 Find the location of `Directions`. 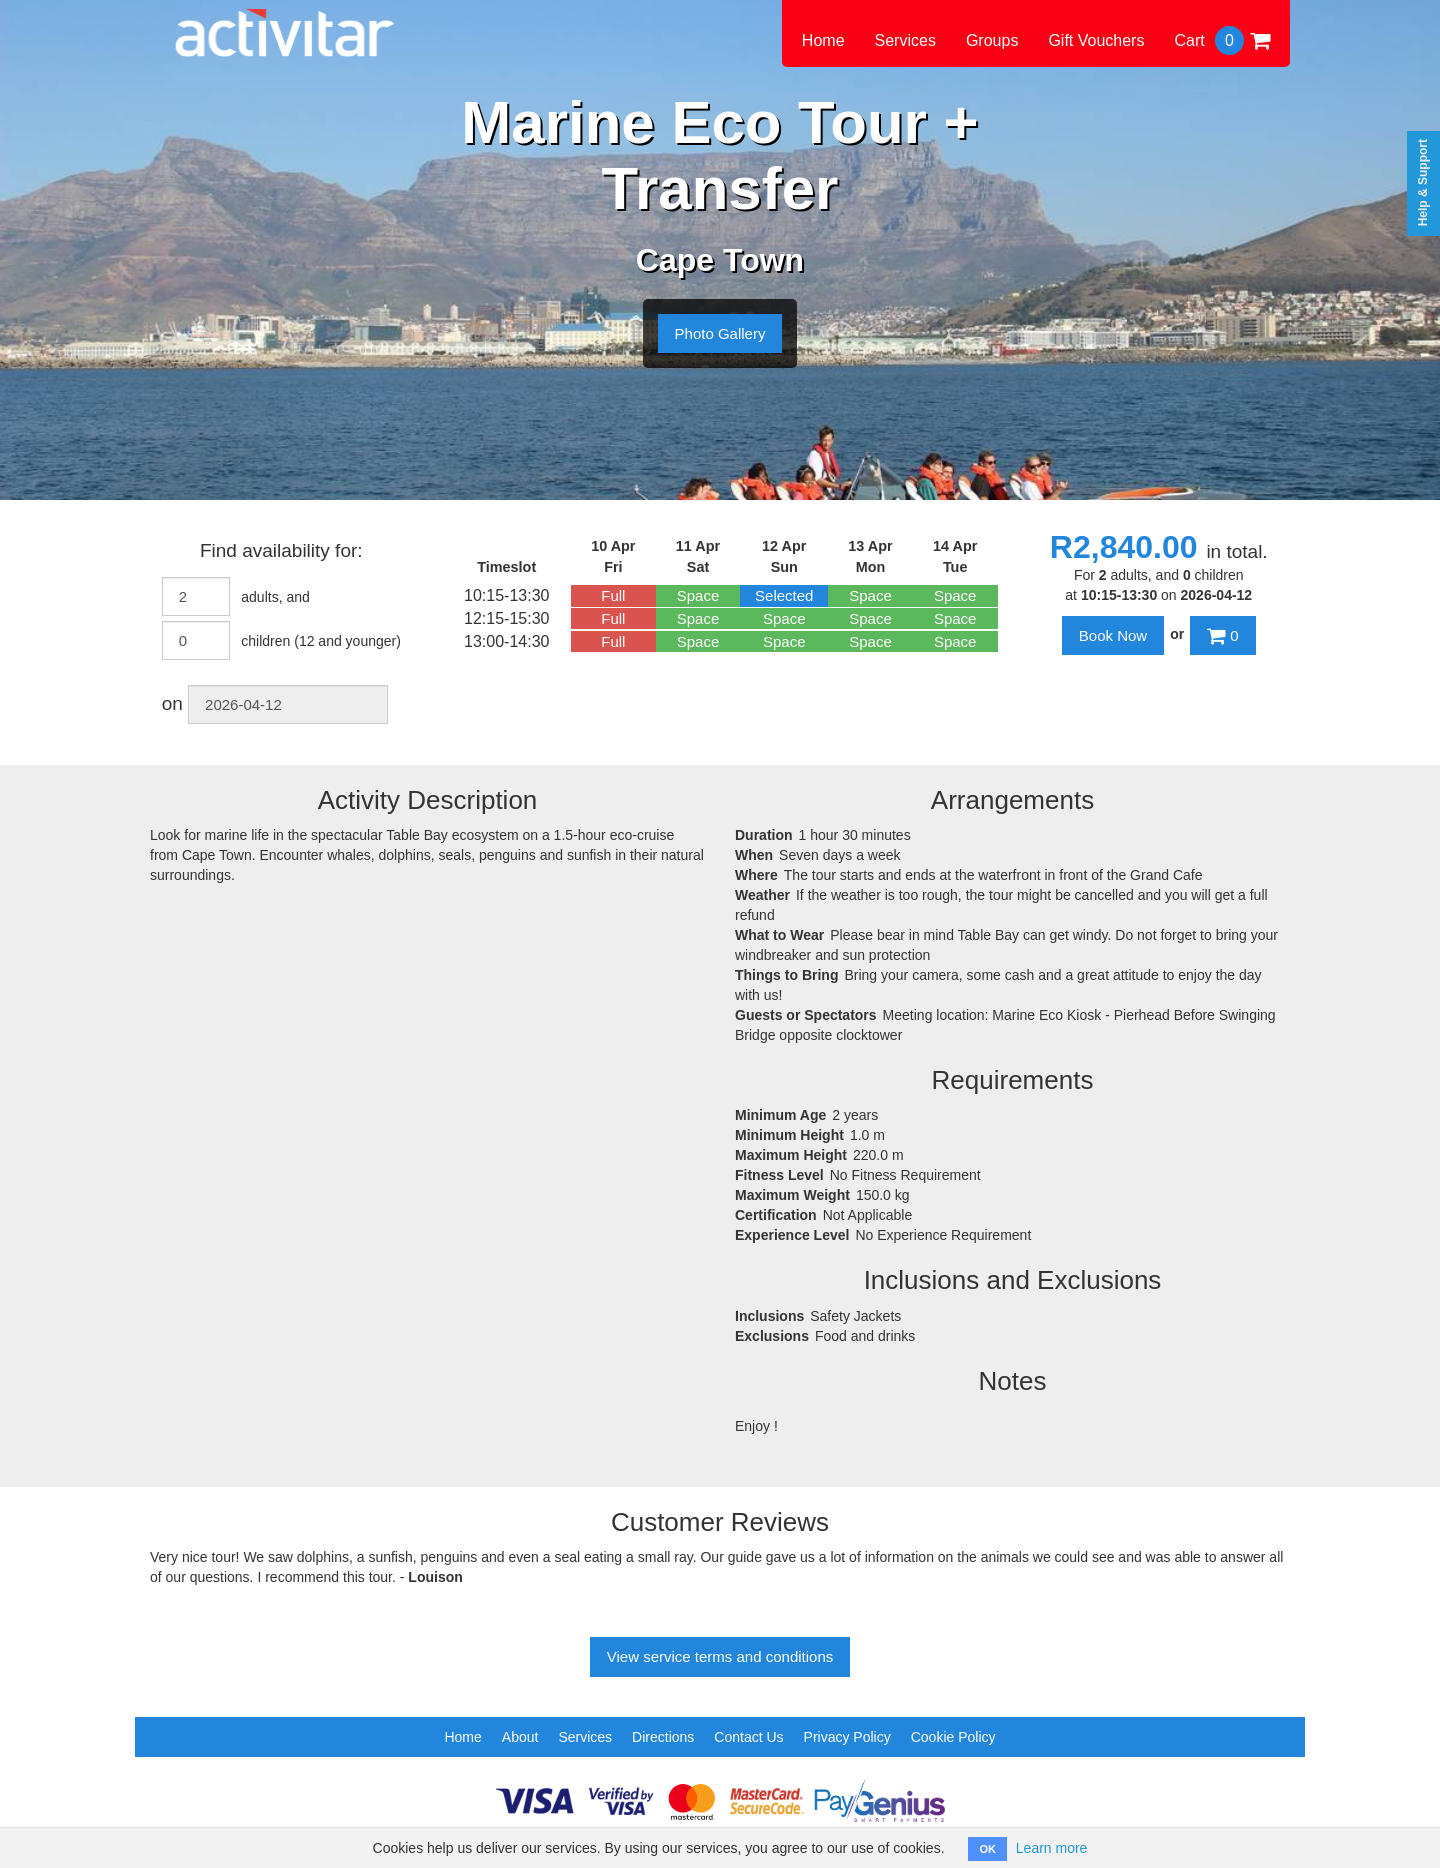

Directions is located at coordinates (663, 1737).